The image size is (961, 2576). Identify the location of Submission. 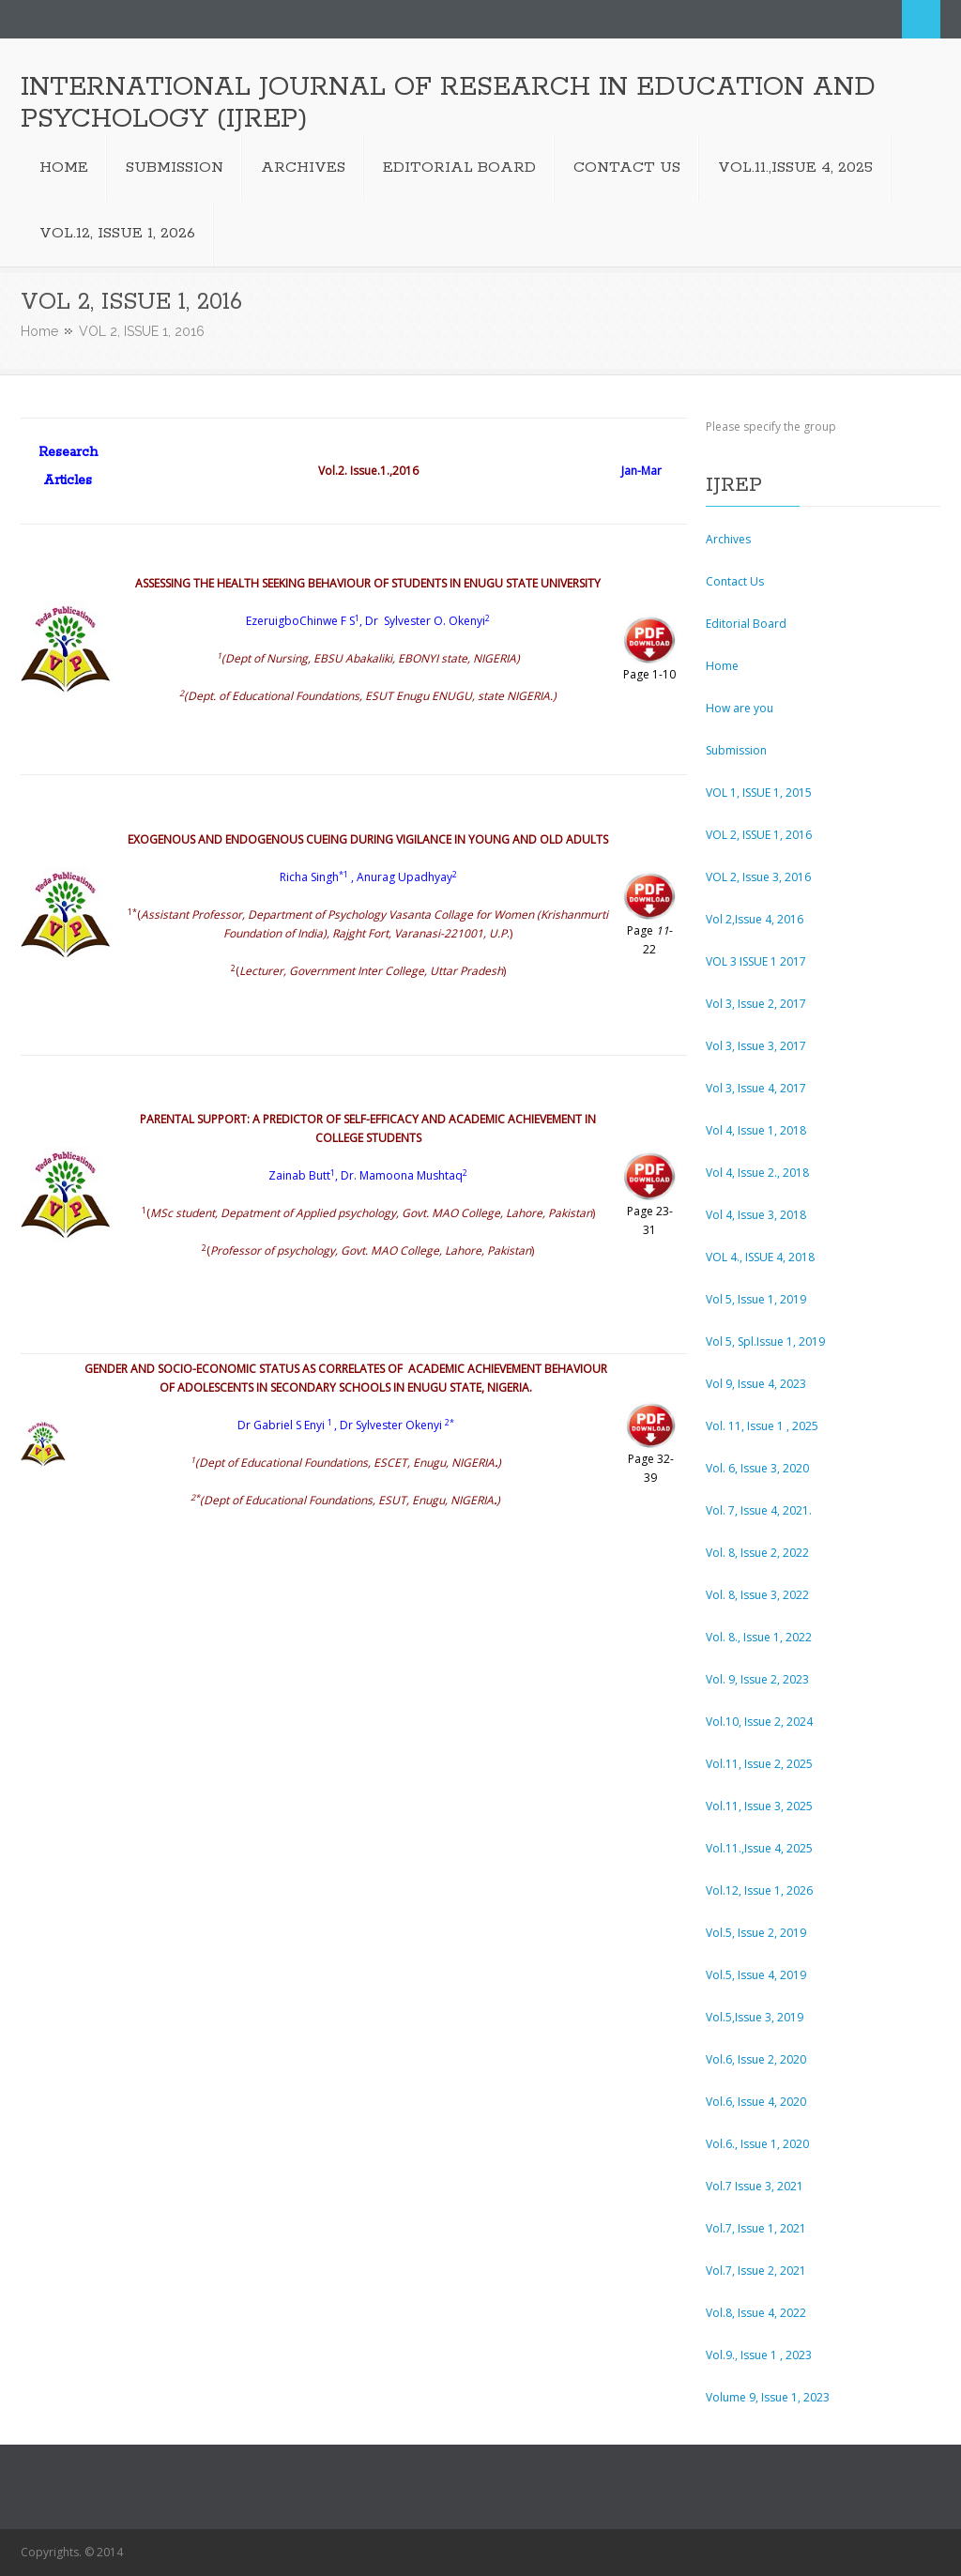
(736, 750).